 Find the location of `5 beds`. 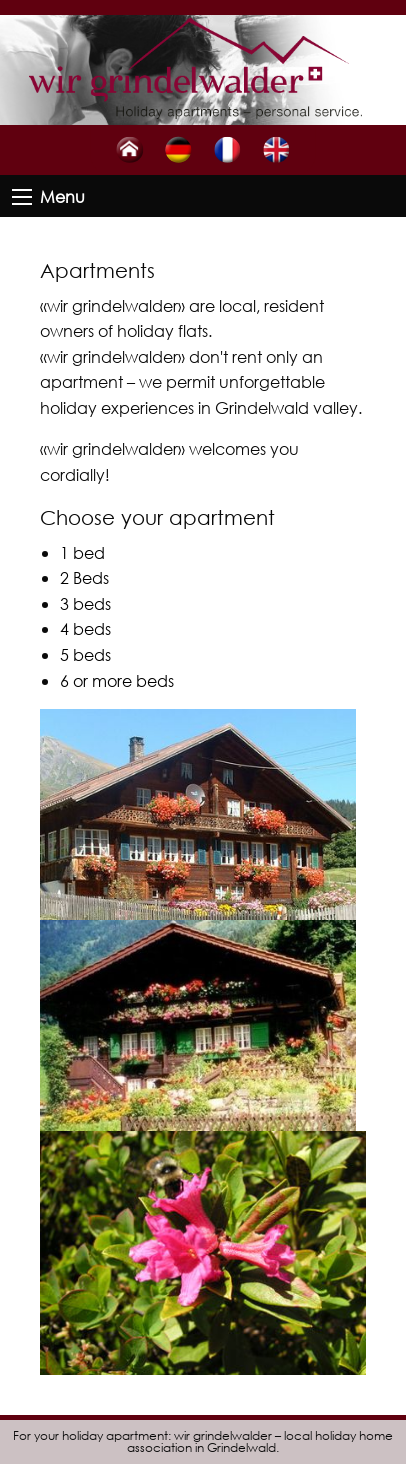

5 beds is located at coordinates (85, 654).